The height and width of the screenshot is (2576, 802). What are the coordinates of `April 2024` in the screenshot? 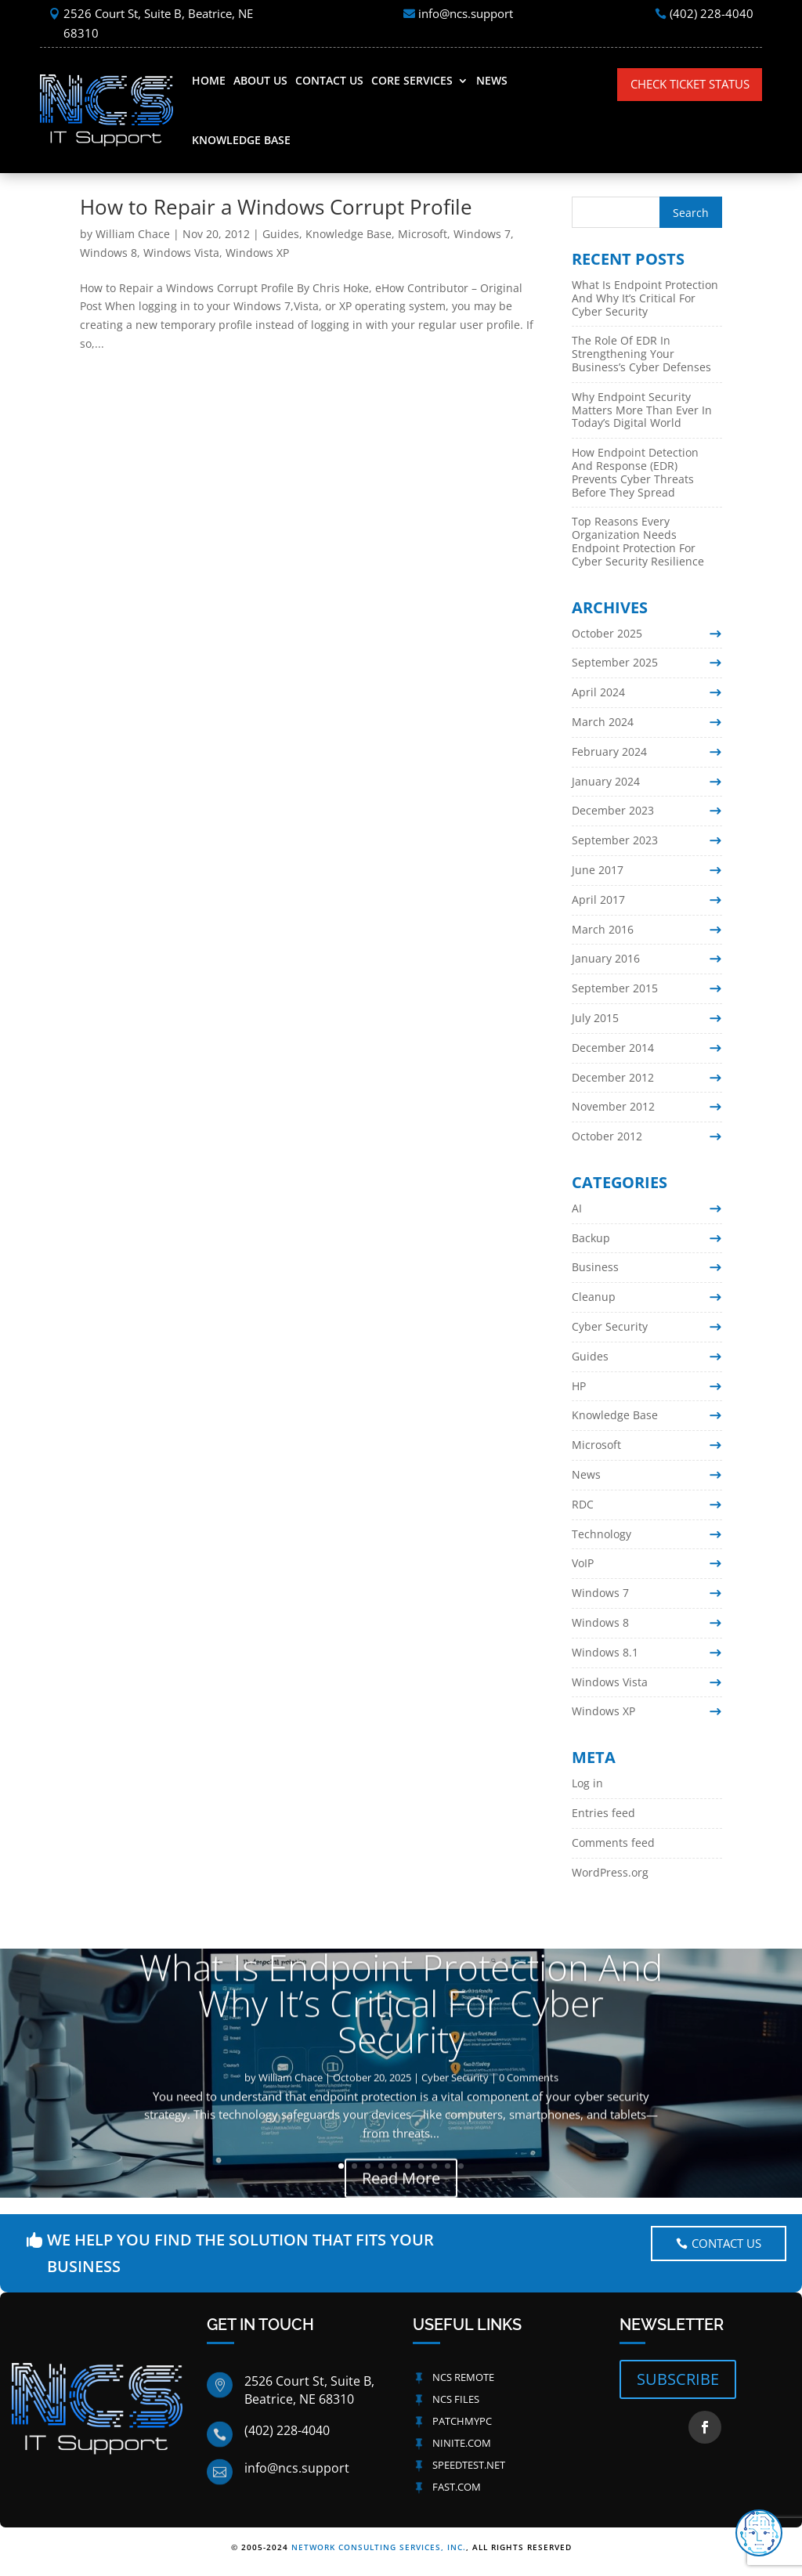 It's located at (598, 692).